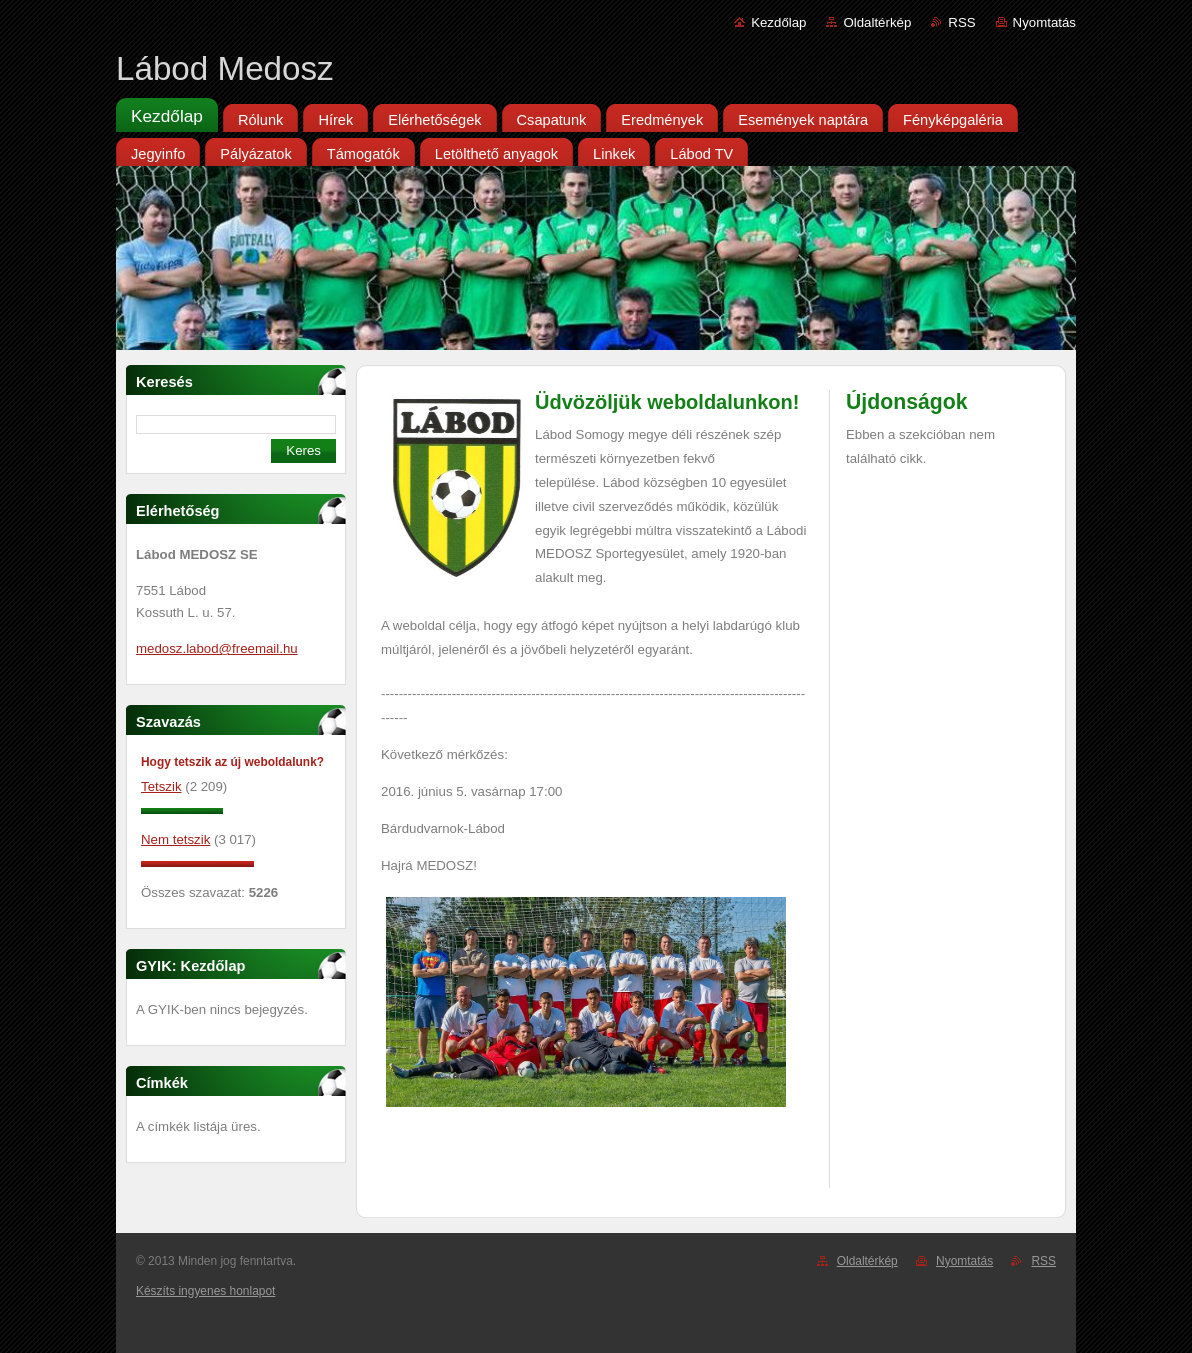 The width and height of the screenshot is (1192, 1353). I want to click on Nem tetszik, so click(175, 839).